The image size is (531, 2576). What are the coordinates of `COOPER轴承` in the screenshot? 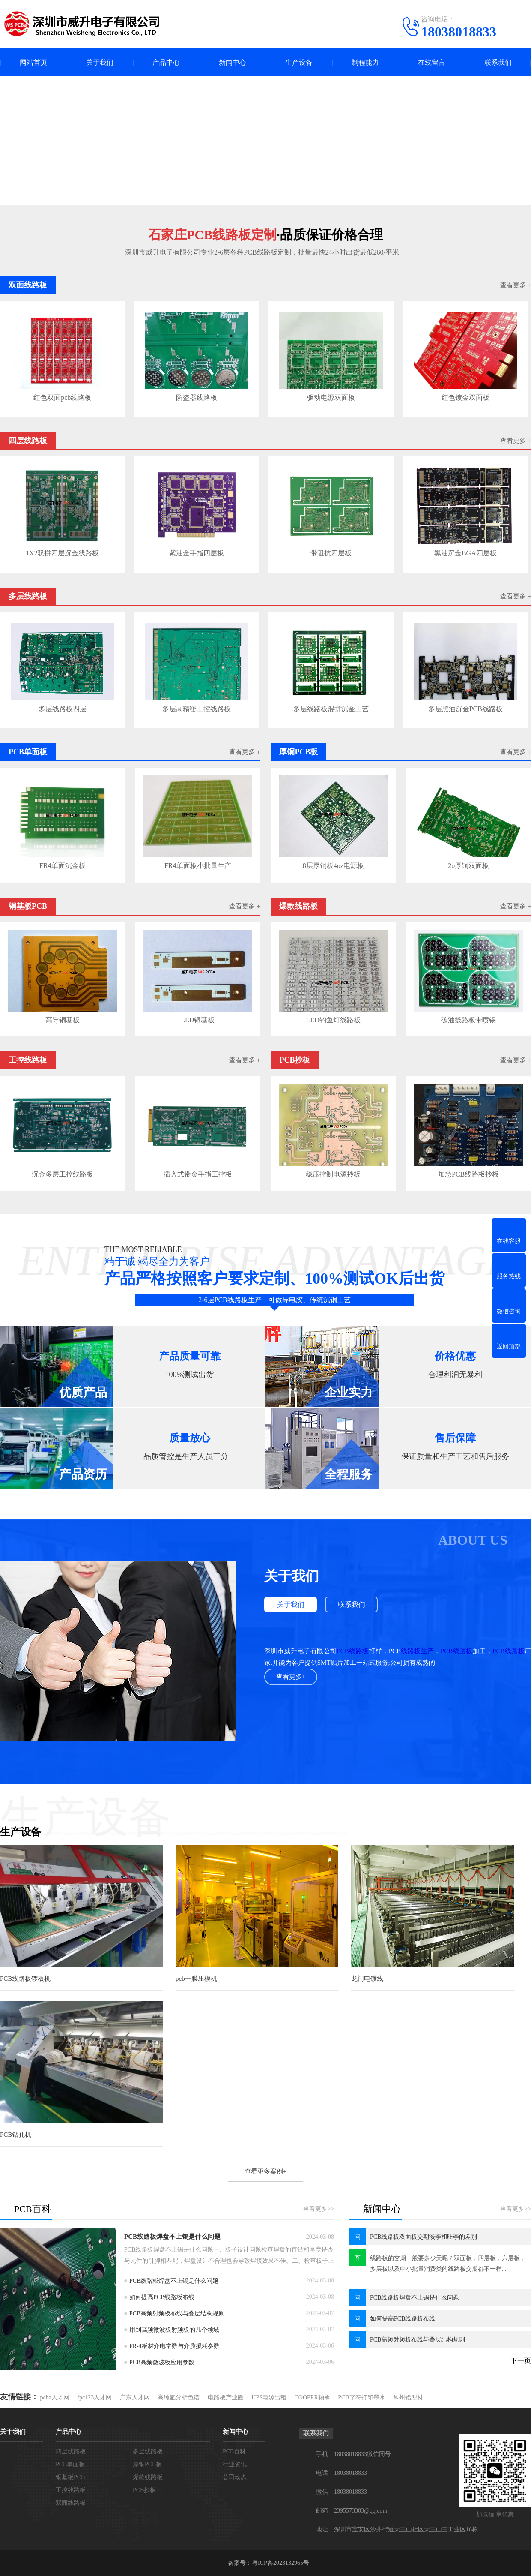 It's located at (312, 2397).